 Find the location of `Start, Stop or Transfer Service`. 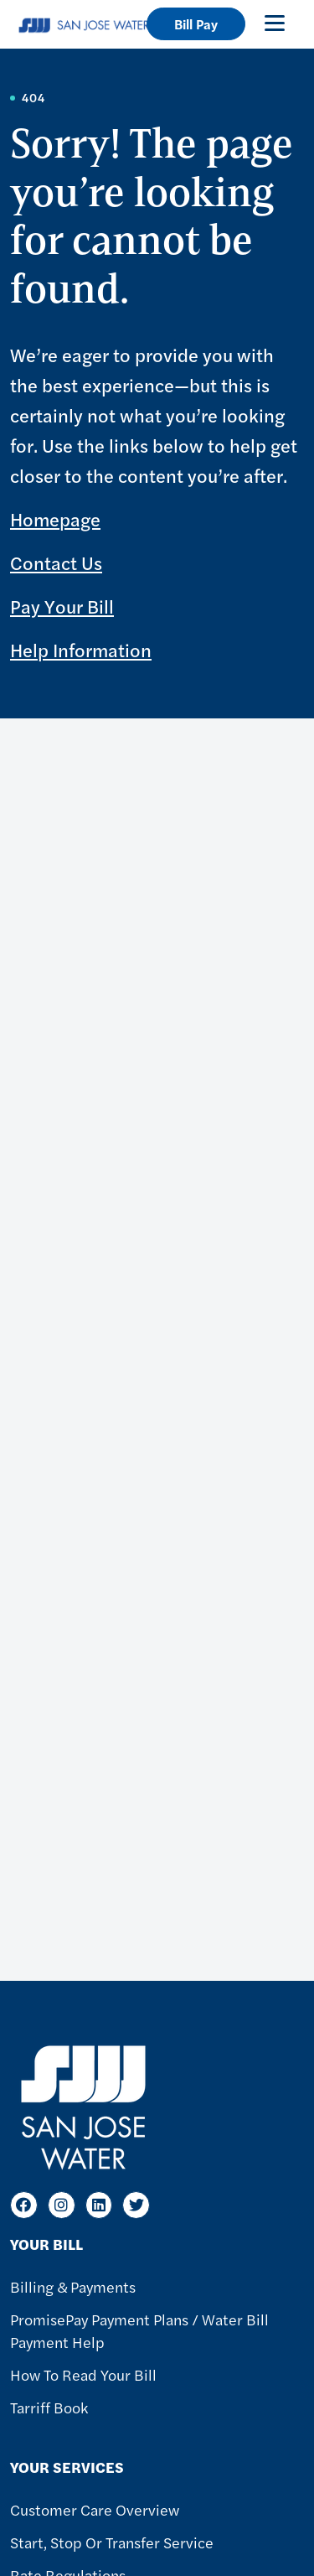

Start, Stop or Transfer Service is located at coordinates (112, 2542).